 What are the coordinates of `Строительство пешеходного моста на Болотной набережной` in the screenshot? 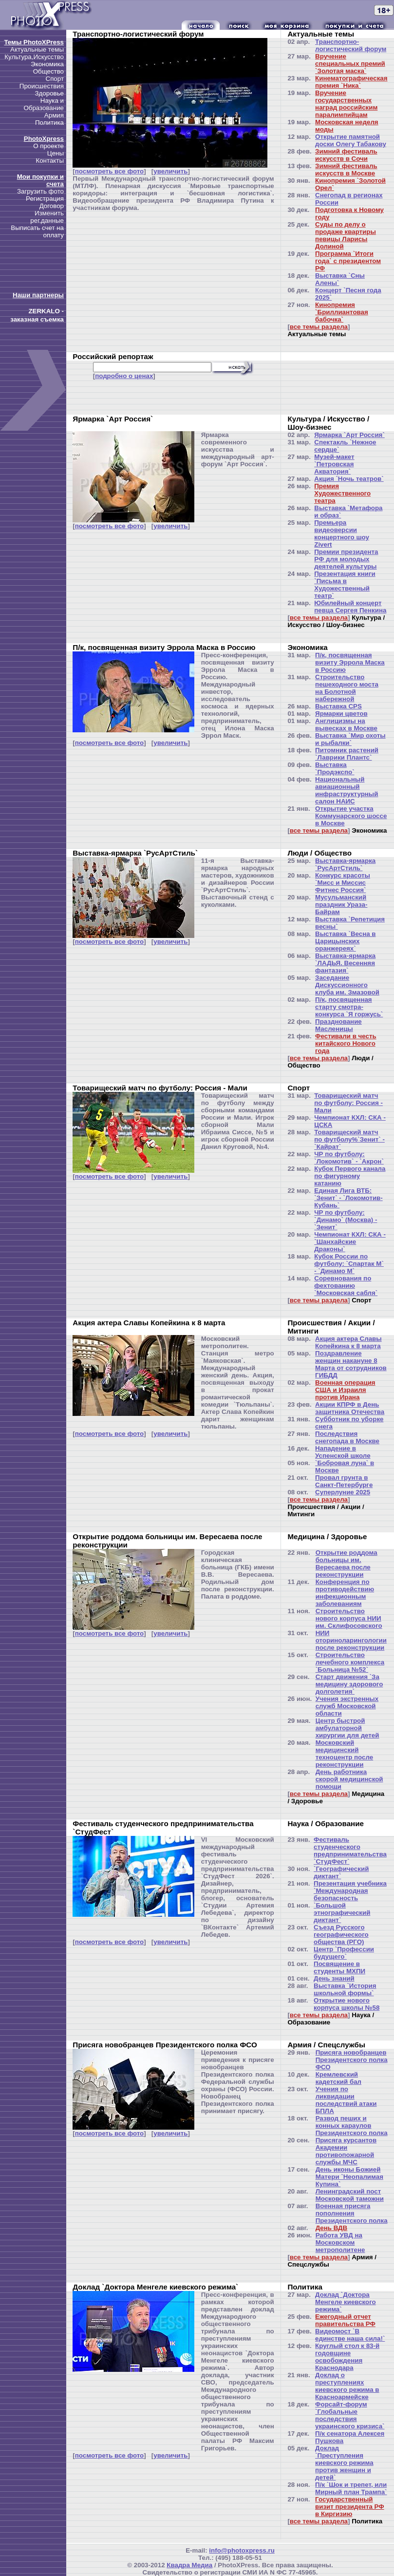 It's located at (346, 688).